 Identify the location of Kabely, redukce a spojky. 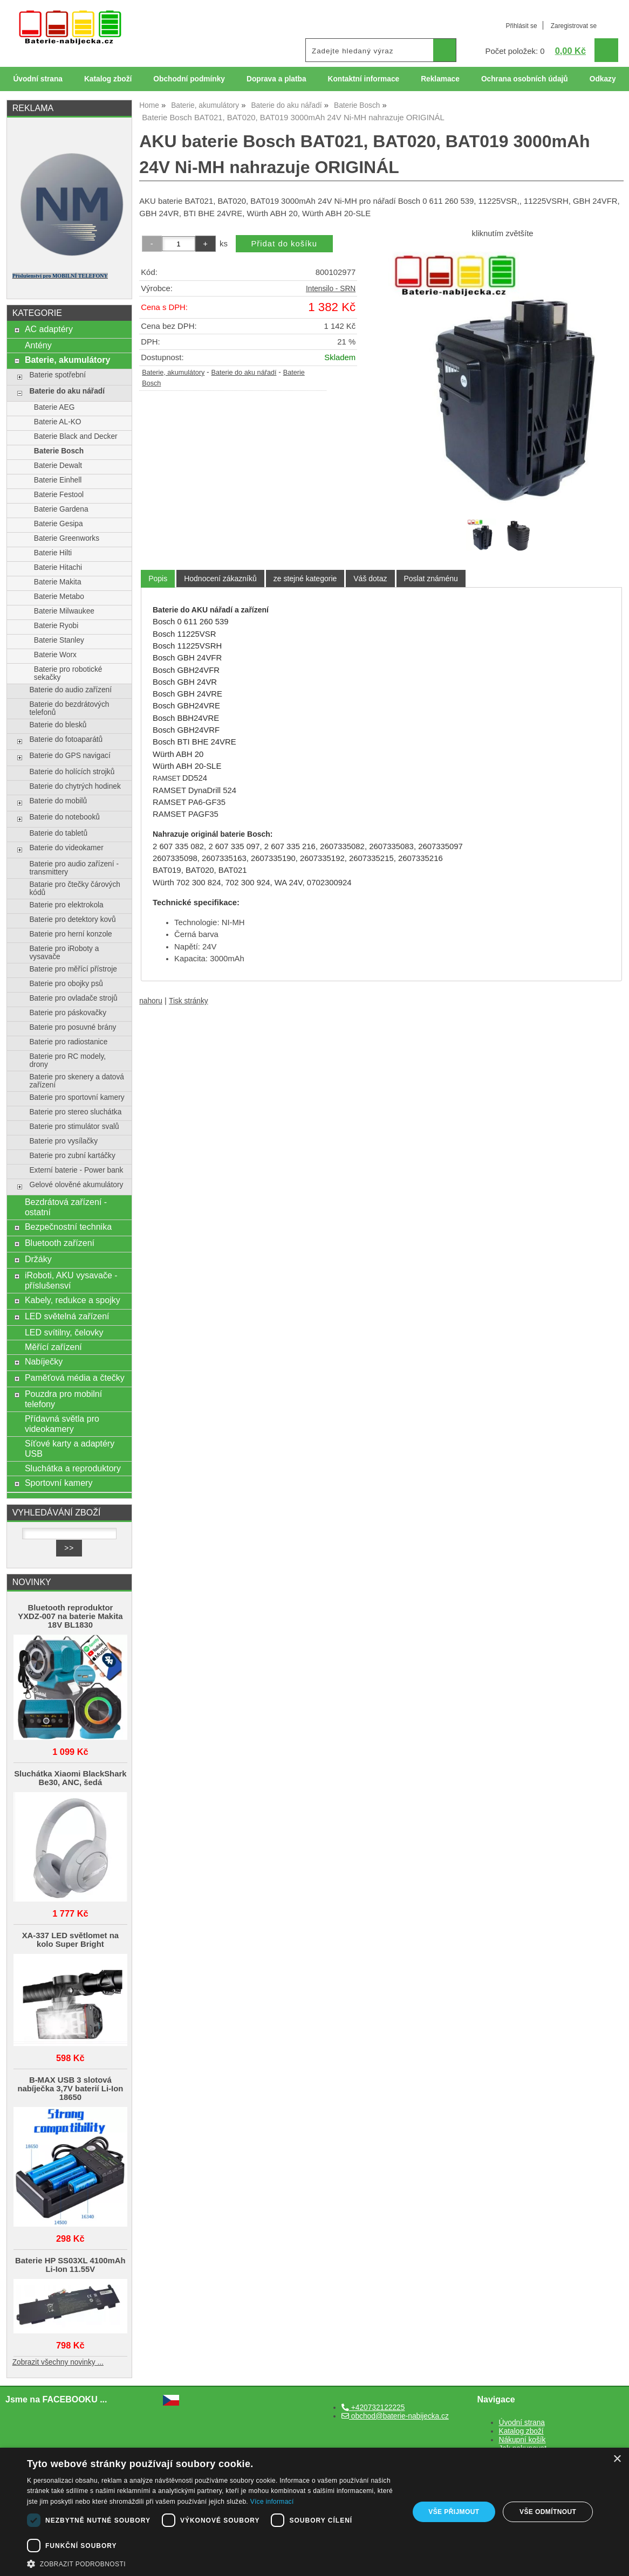
(72, 1300).